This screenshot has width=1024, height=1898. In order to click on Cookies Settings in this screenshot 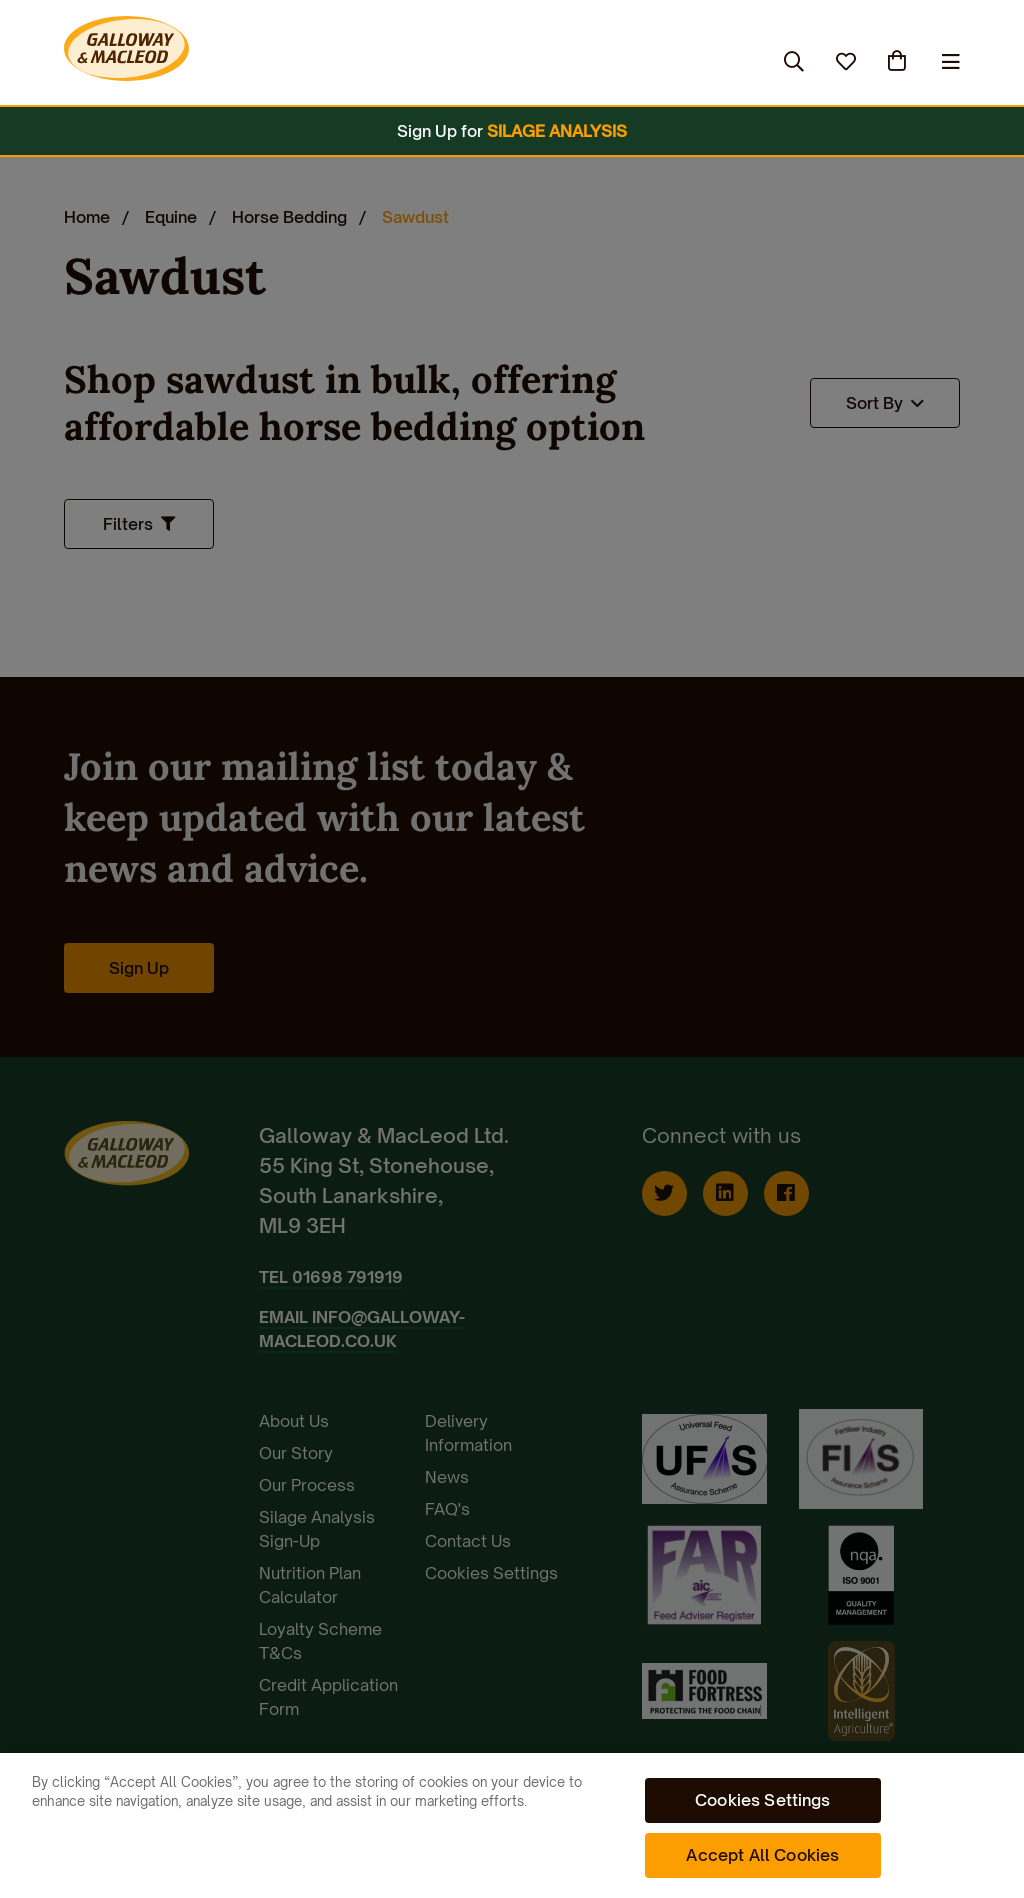, I will do `click(763, 1800)`.